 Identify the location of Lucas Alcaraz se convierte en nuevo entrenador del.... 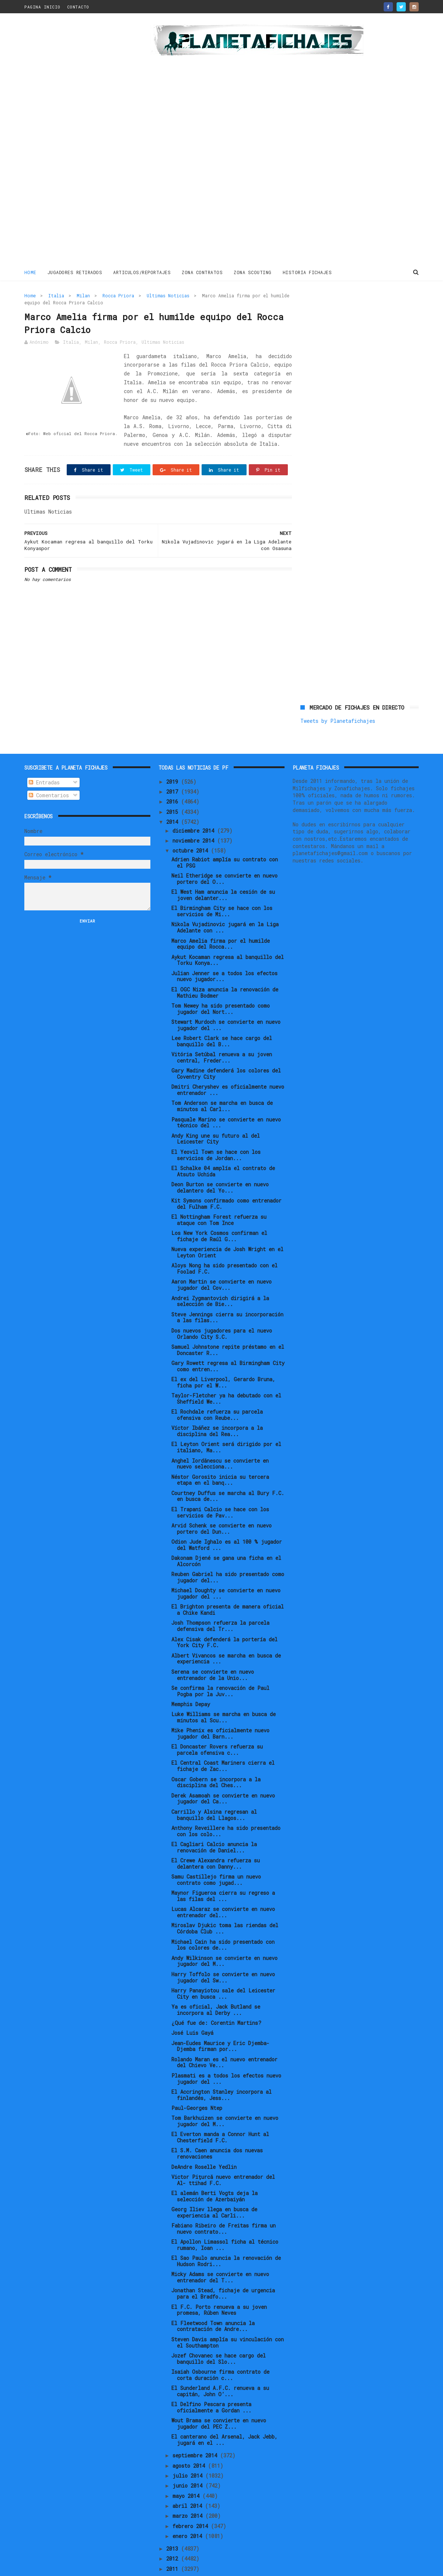
(223, 1887).